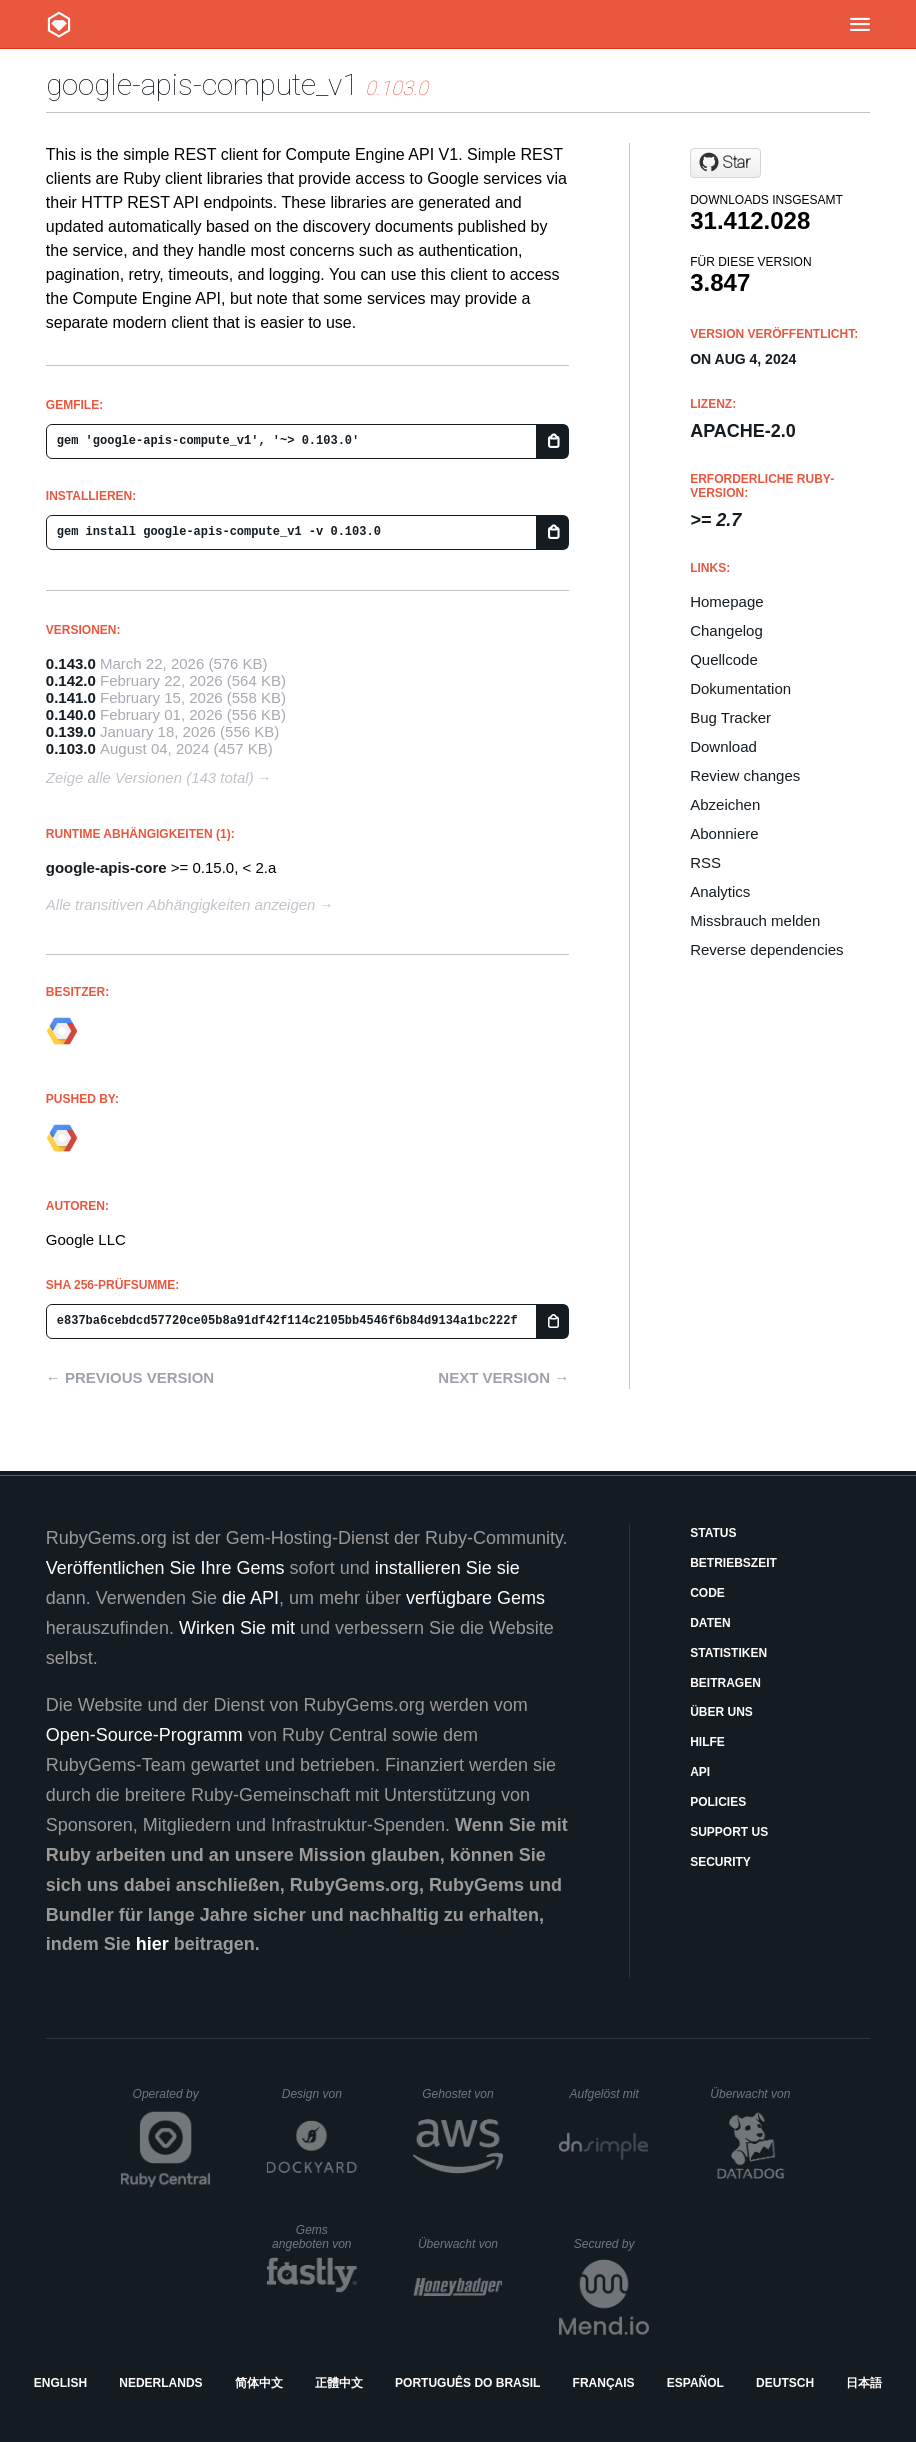  What do you see at coordinates (785, 2383) in the screenshot?
I see `Deutsch` at bounding box center [785, 2383].